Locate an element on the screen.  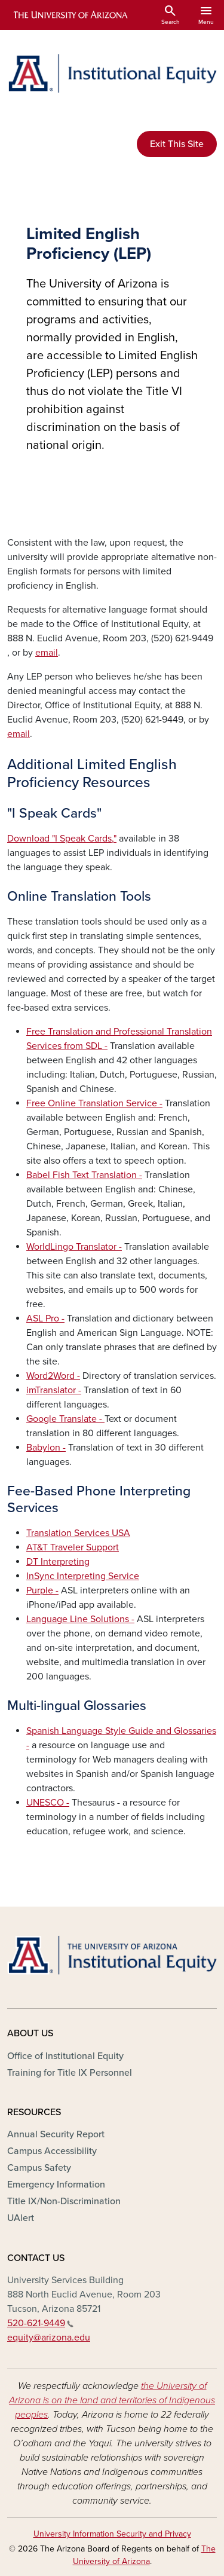
Babel Fish Text Translation - is located at coordinates (84, 1175).